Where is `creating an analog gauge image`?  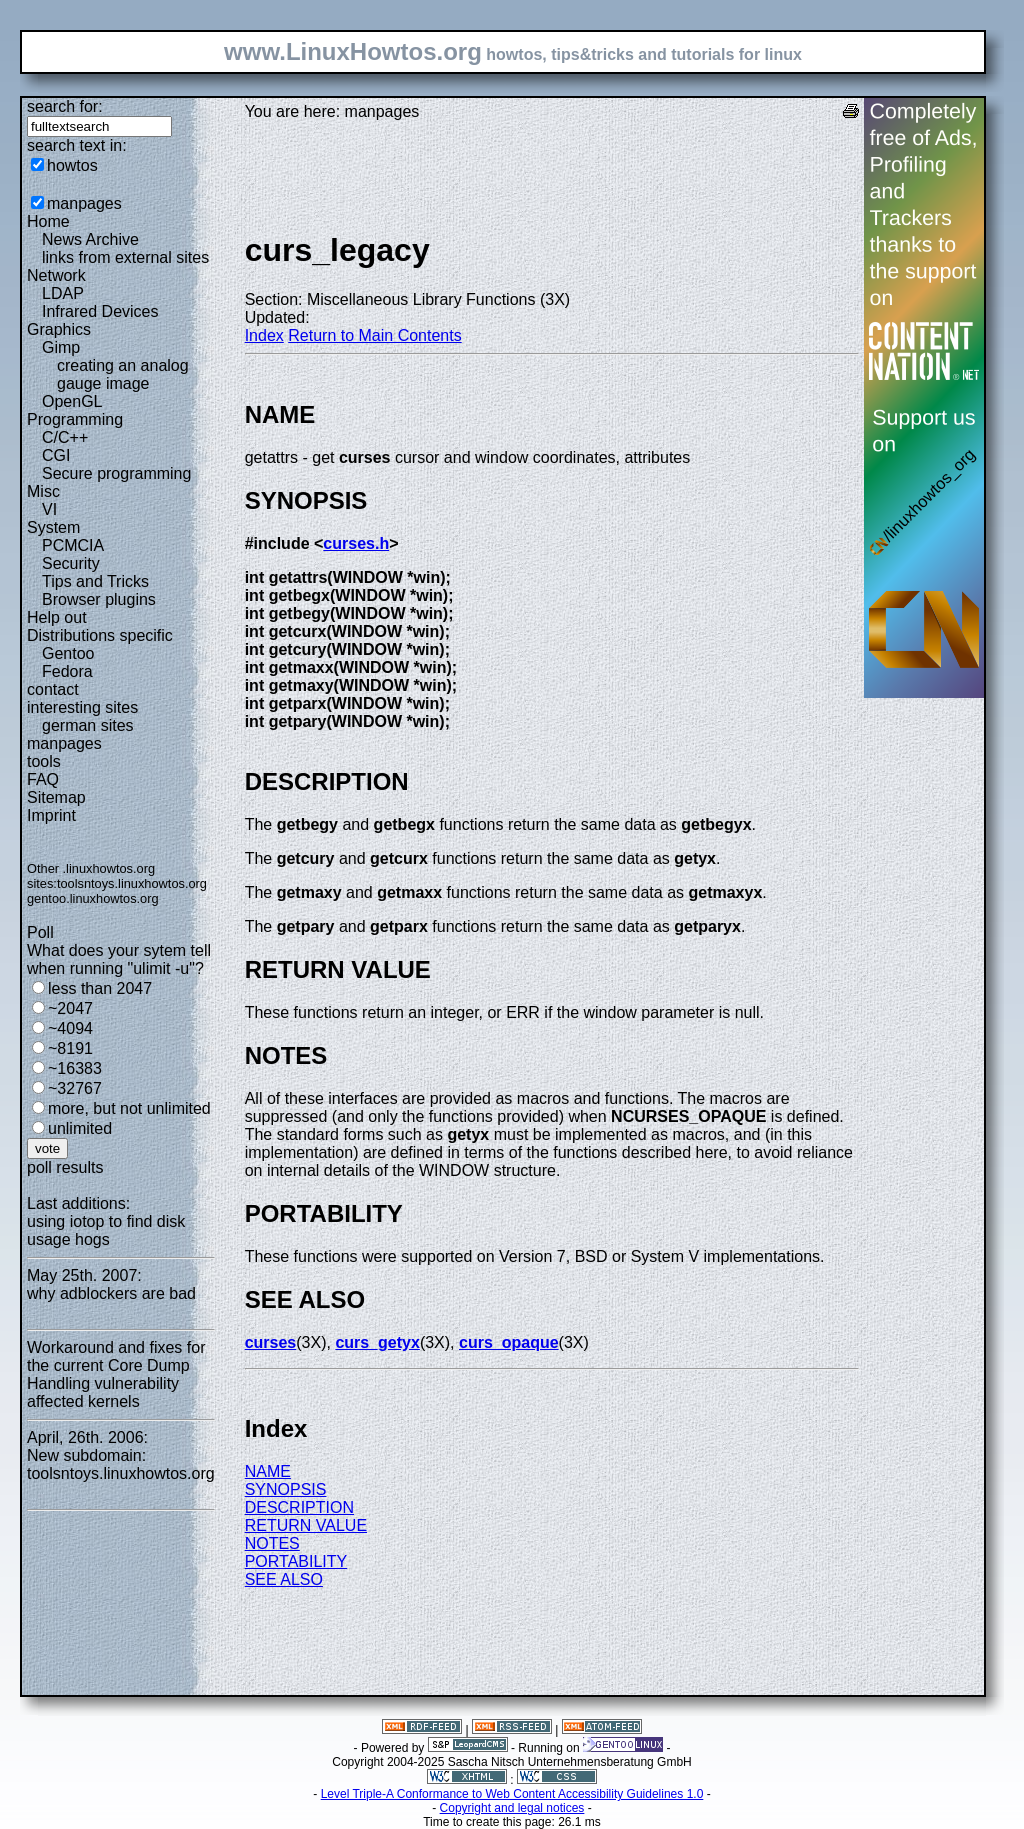
creating an analog gauge image is located at coordinates (123, 374).